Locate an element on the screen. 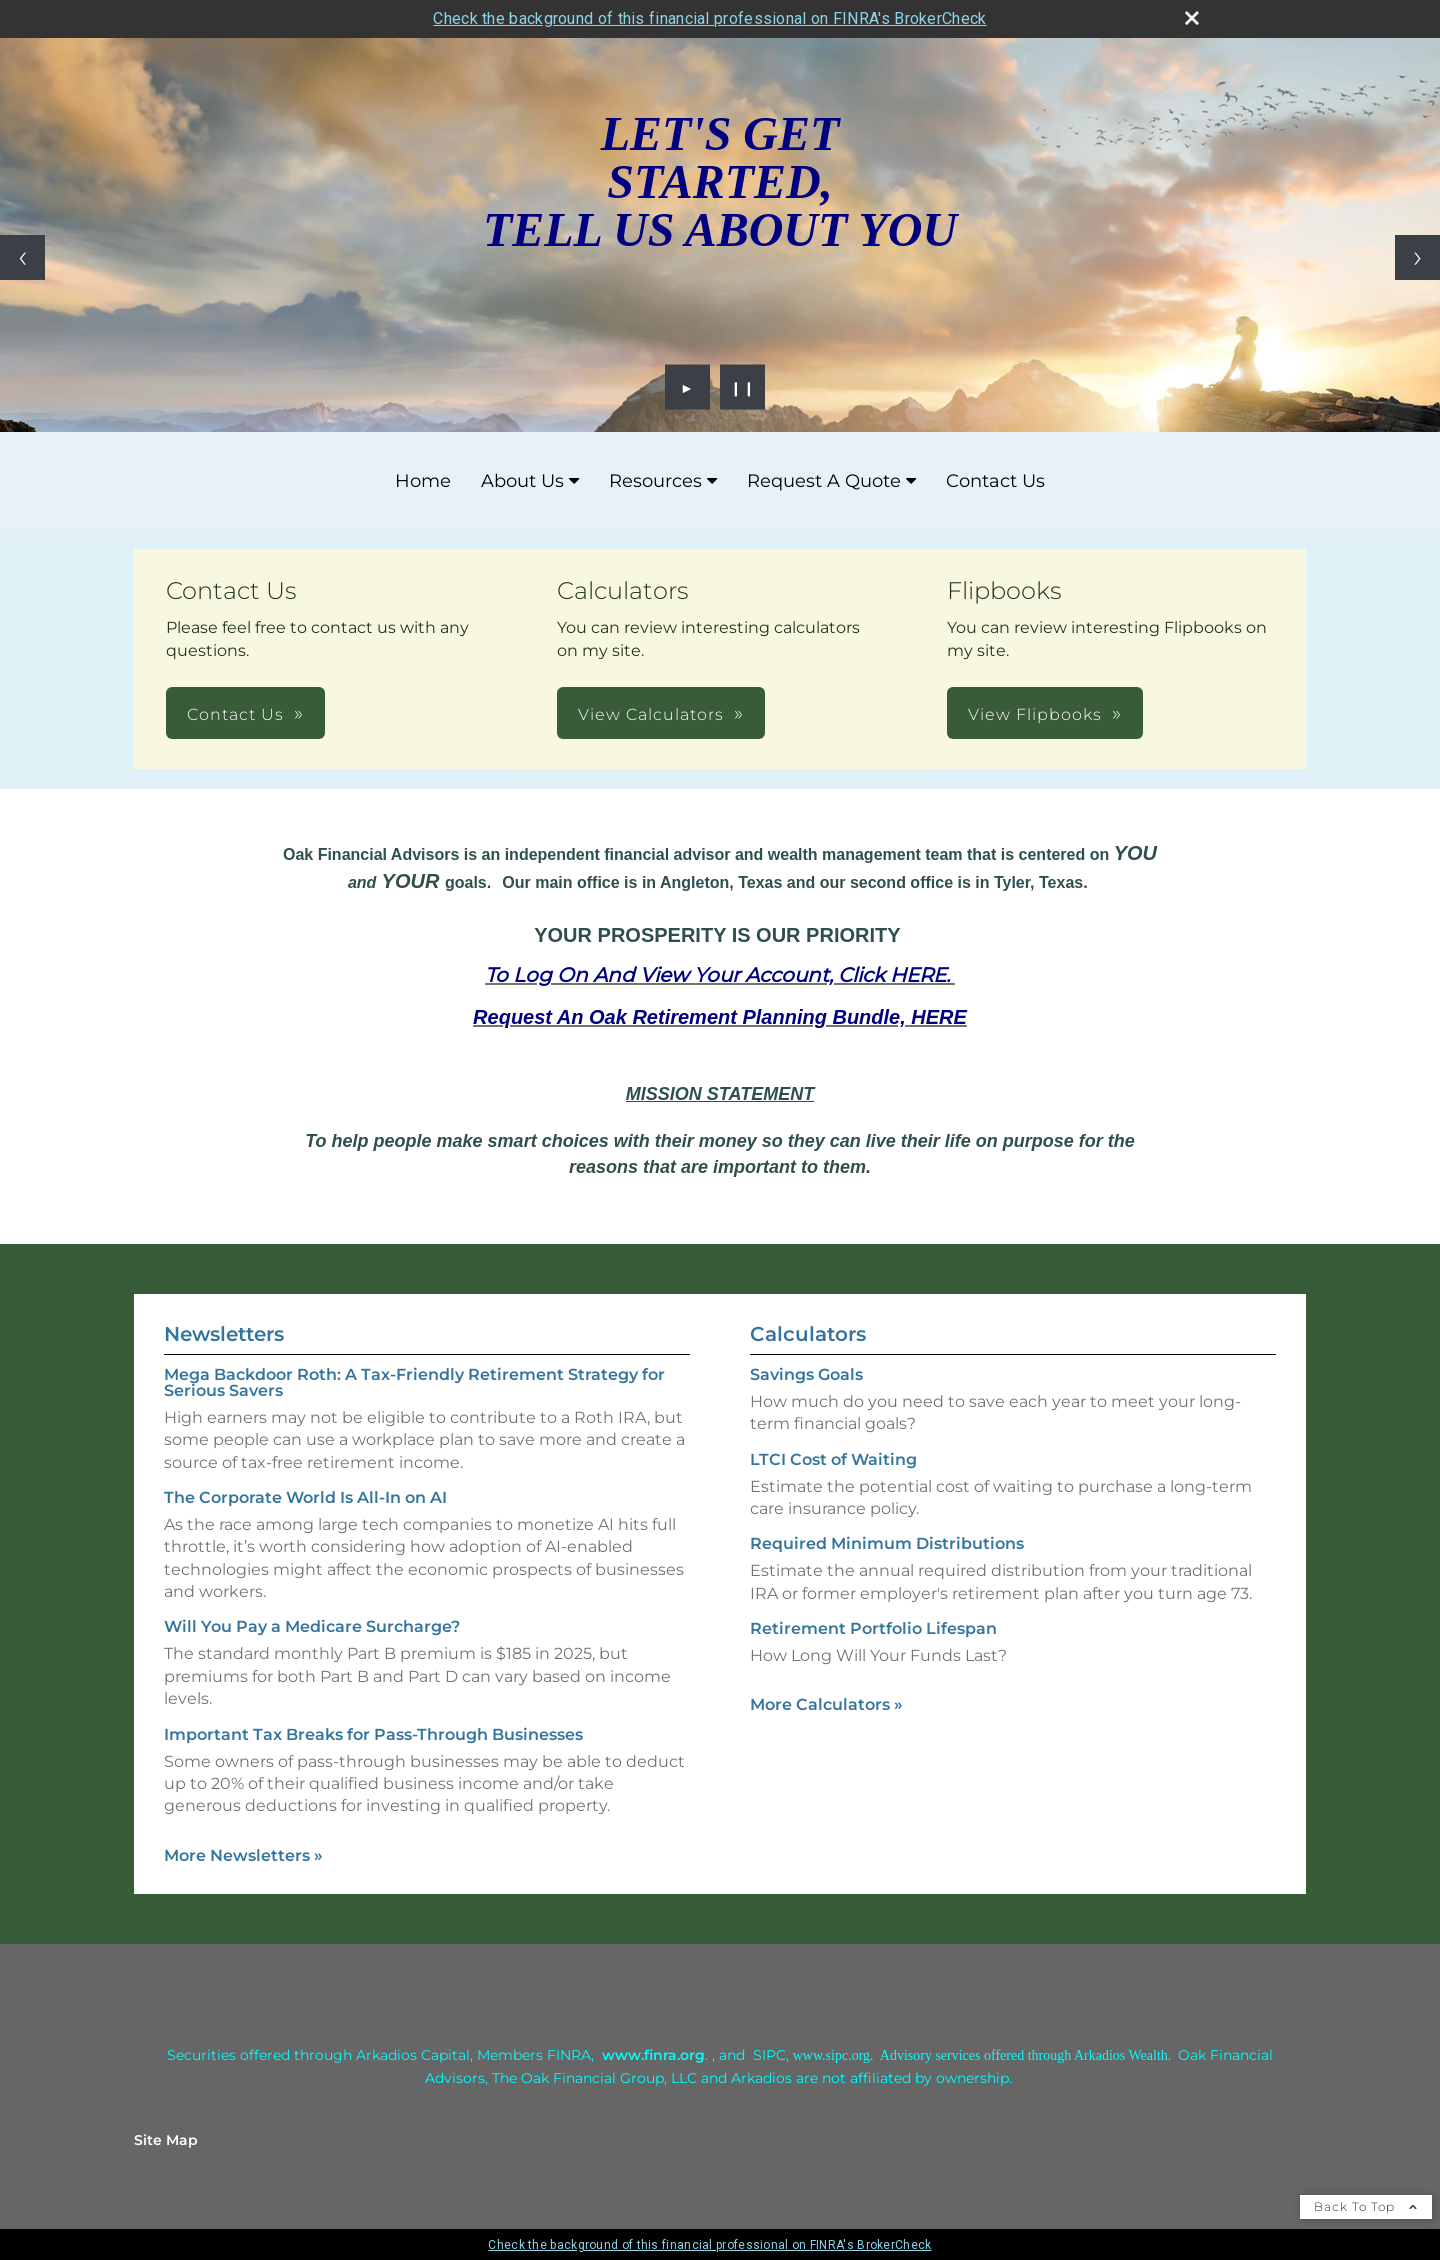  [Previous slide] is located at coordinates (22, 257).